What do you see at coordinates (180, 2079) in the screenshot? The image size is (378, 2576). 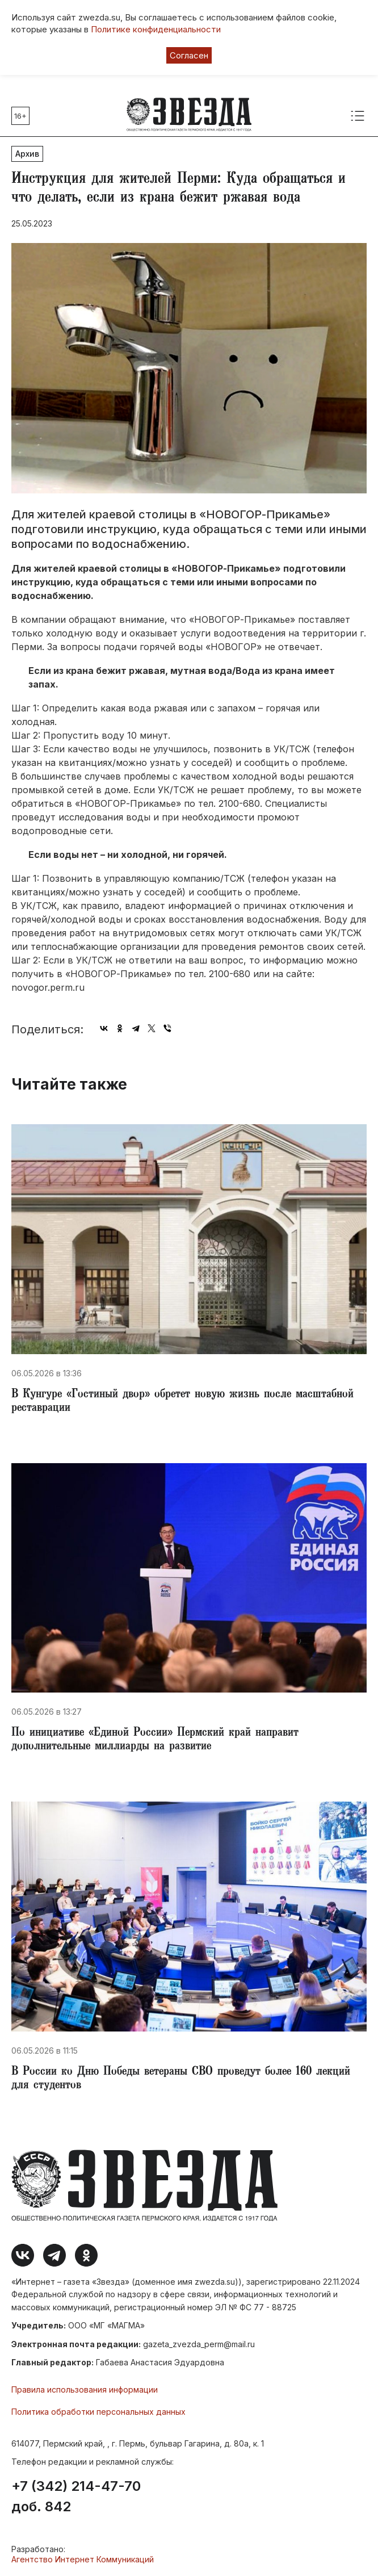 I see `​В России ко Дню Победы ветераны СВО проведут более 160 лекций для студентов` at bounding box center [180, 2079].